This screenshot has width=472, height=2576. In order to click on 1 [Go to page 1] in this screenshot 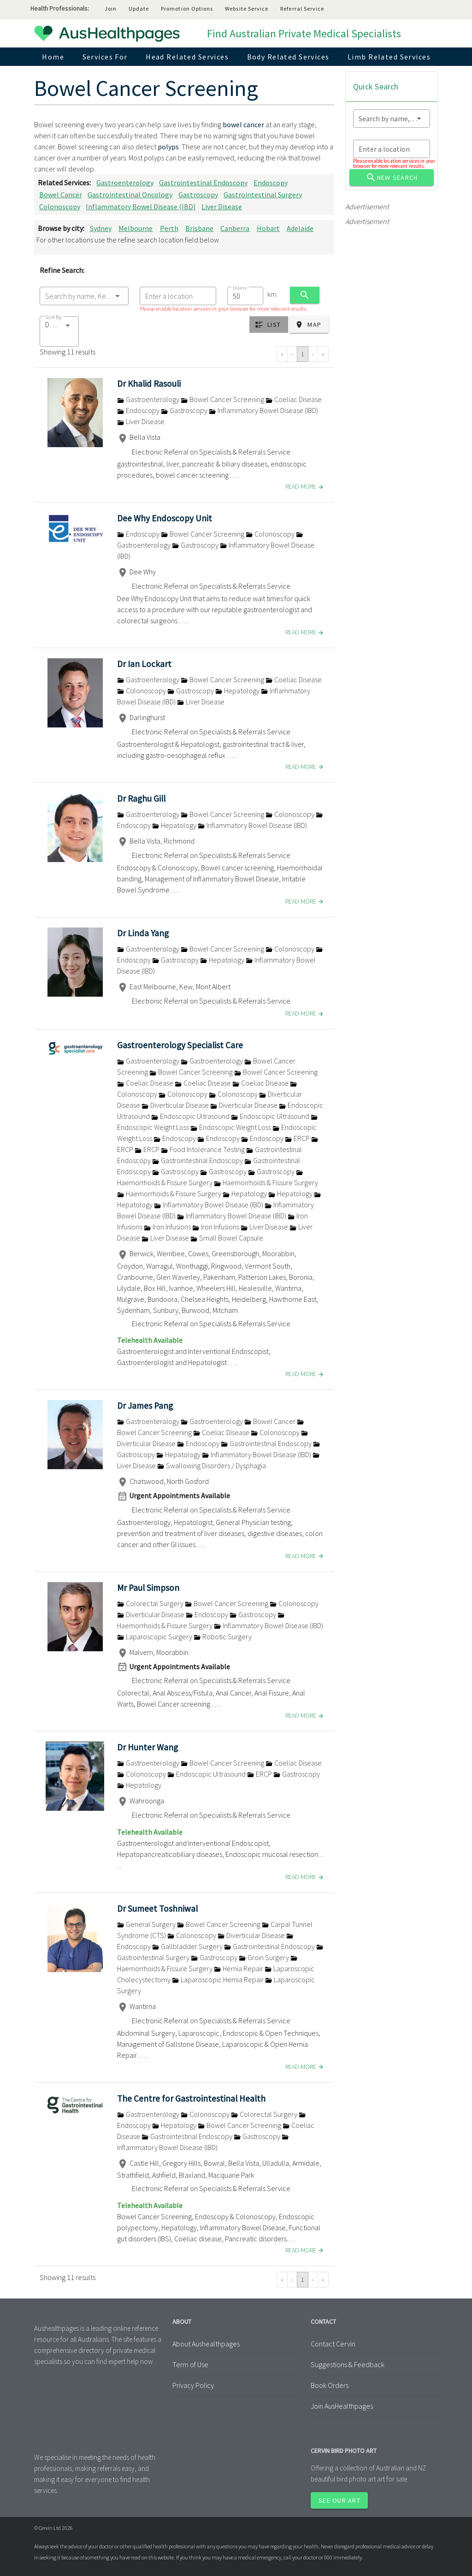, I will do `click(302, 354)`.